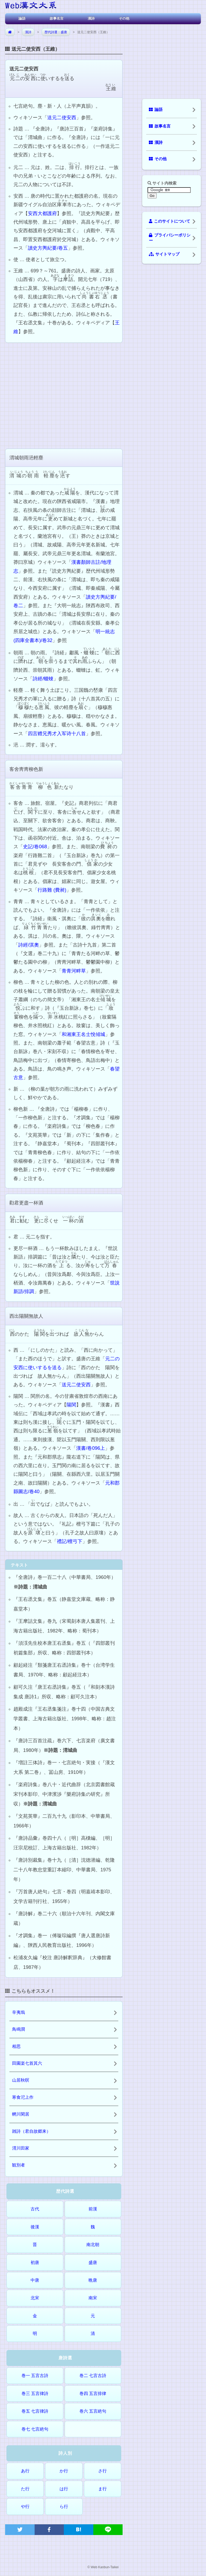 The height and width of the screenshot is (2576, 206). I want to click on 北宋, so click(35, 2298).